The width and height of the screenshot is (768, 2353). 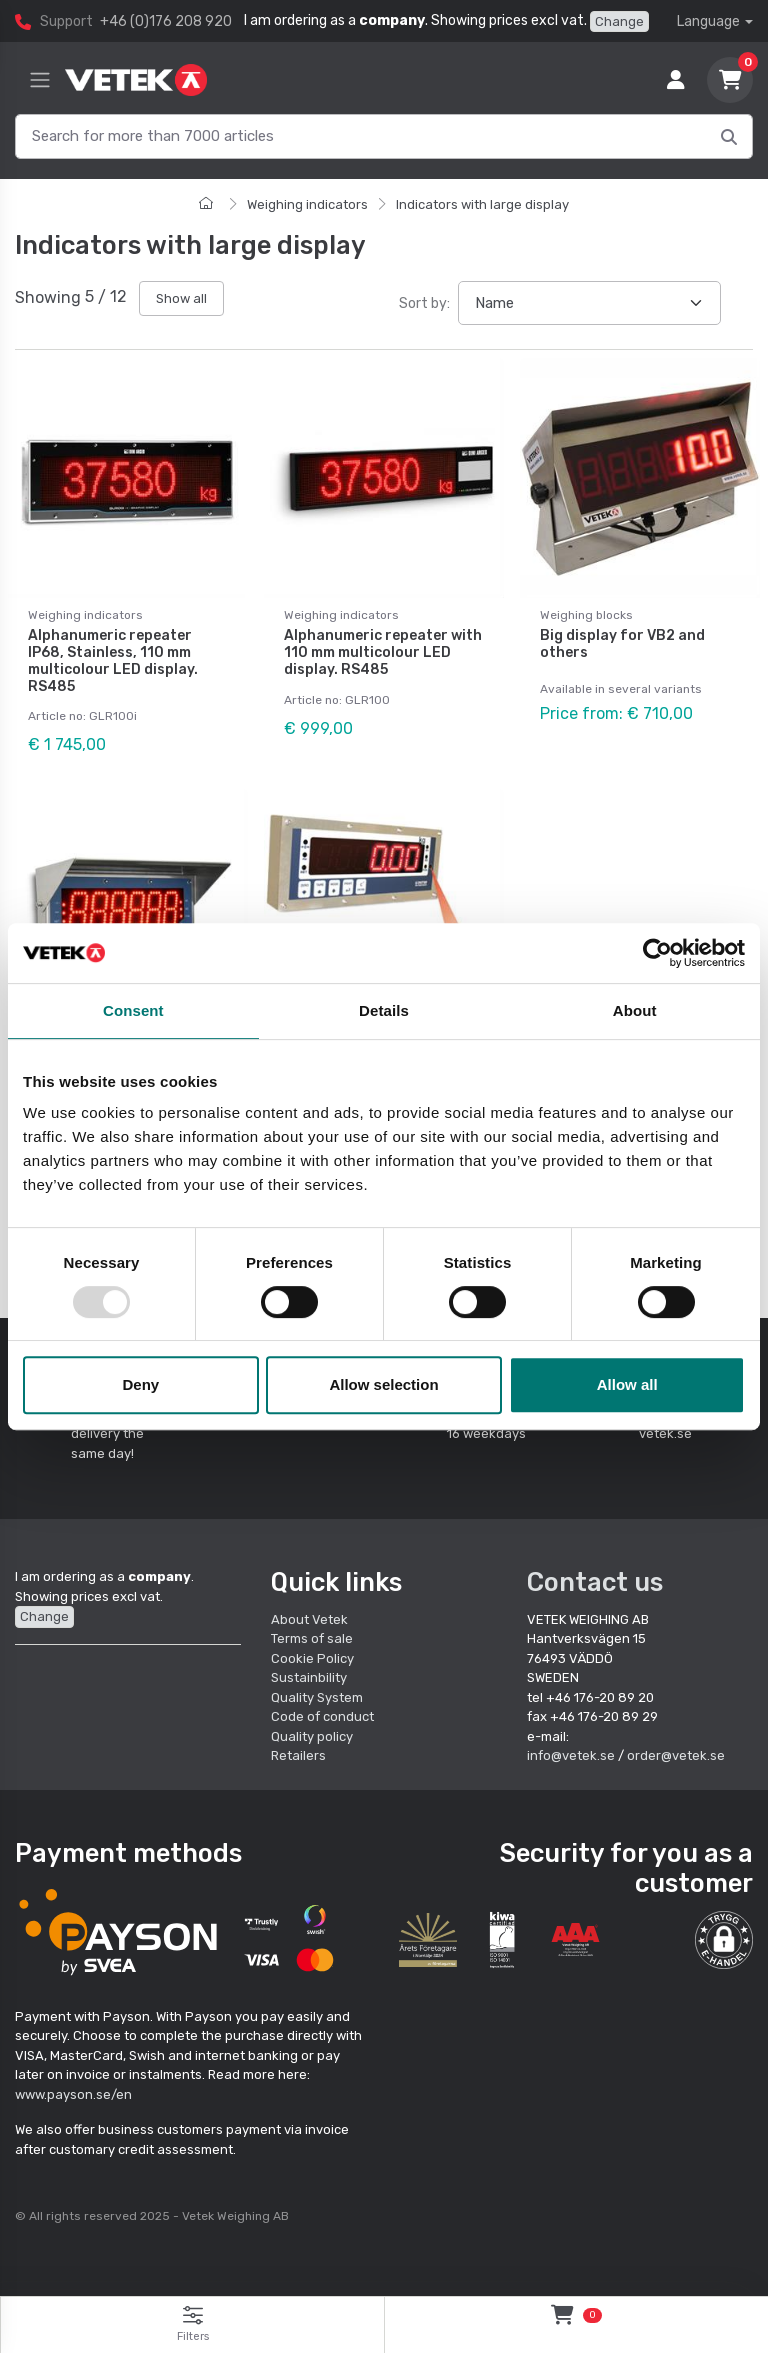 I want to click on Alphanumeric repeater IP68, Stainless, 110 mm multicolour LED display. RS485, so click(x=113, y=660).